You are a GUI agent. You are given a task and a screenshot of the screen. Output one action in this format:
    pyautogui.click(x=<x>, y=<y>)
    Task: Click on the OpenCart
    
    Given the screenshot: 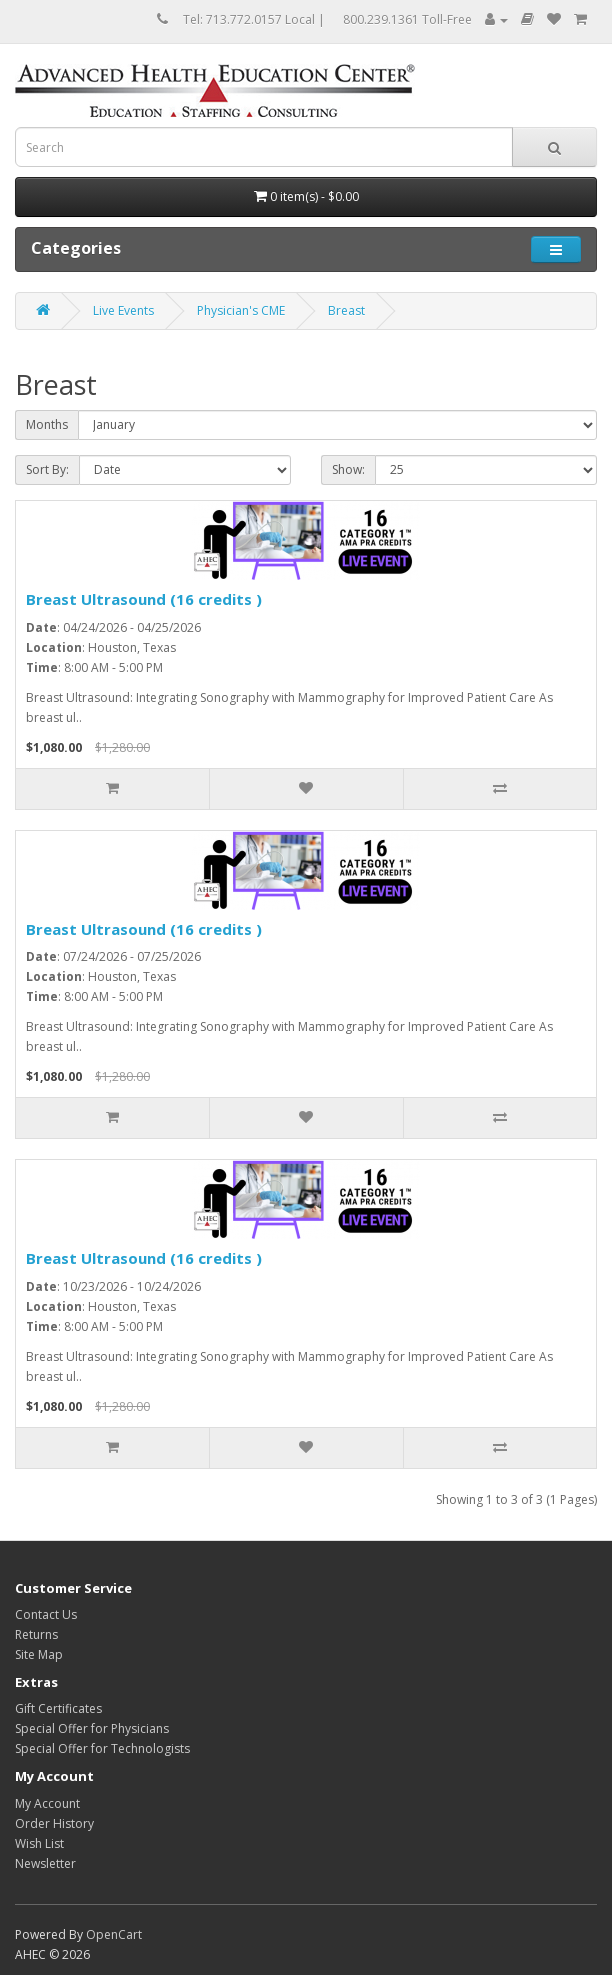 What is the action you would take?
    pyautogui.click(x=114, y=1934)
    